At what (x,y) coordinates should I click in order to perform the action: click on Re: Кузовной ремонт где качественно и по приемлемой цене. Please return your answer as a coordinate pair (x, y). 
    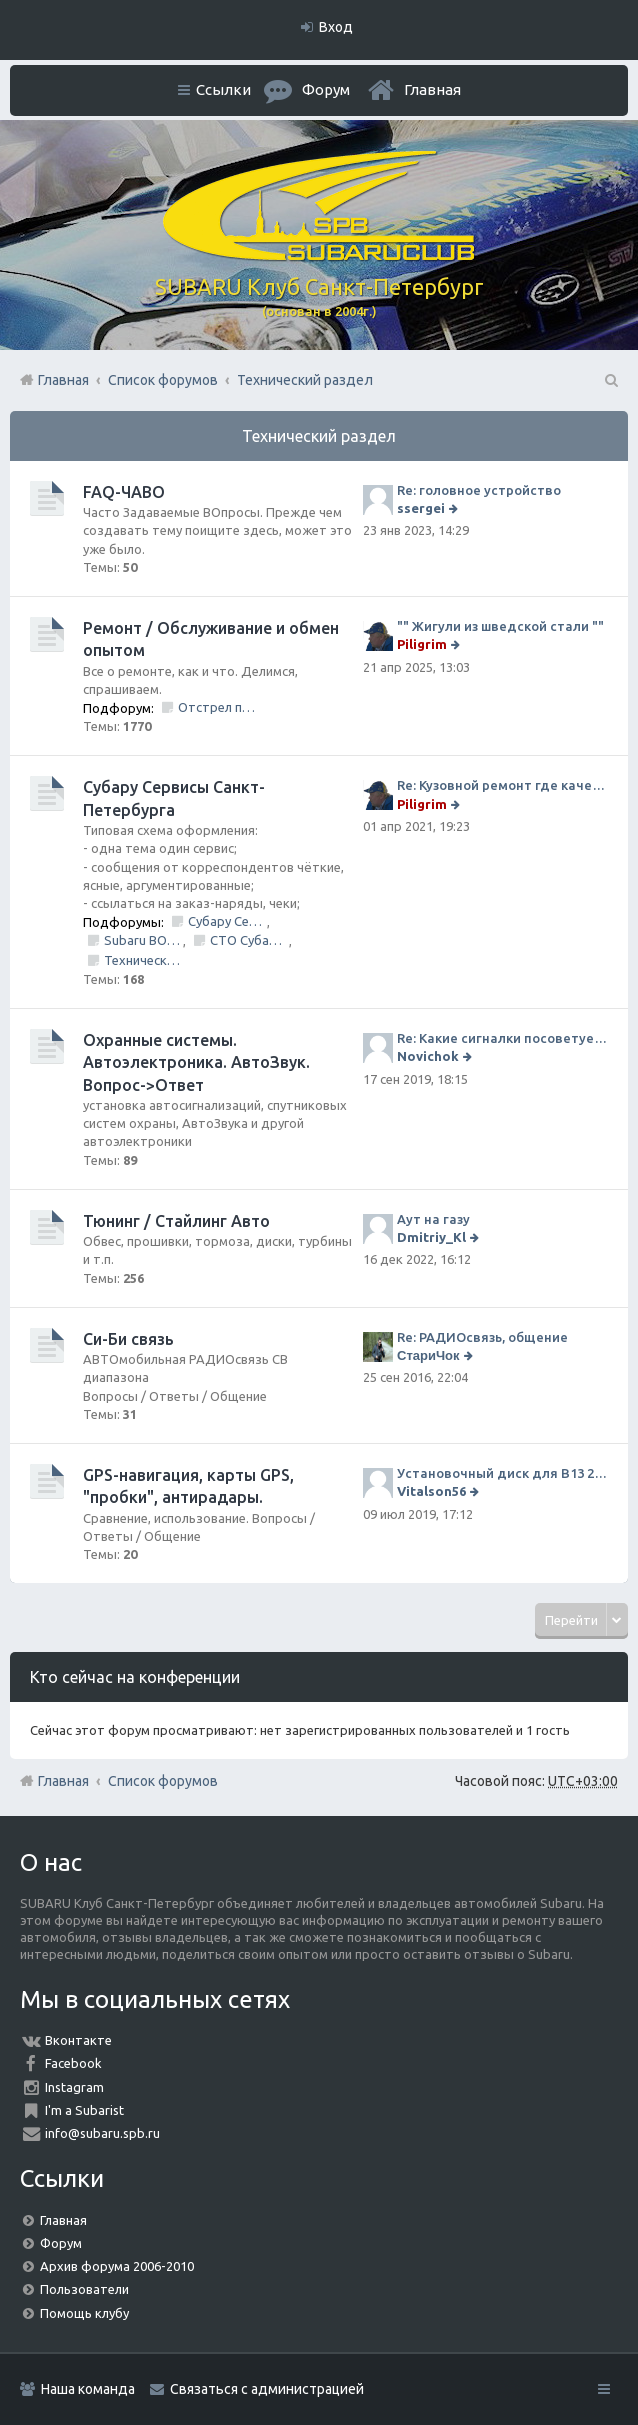
    Looking at the image, I should click on (502, 785).